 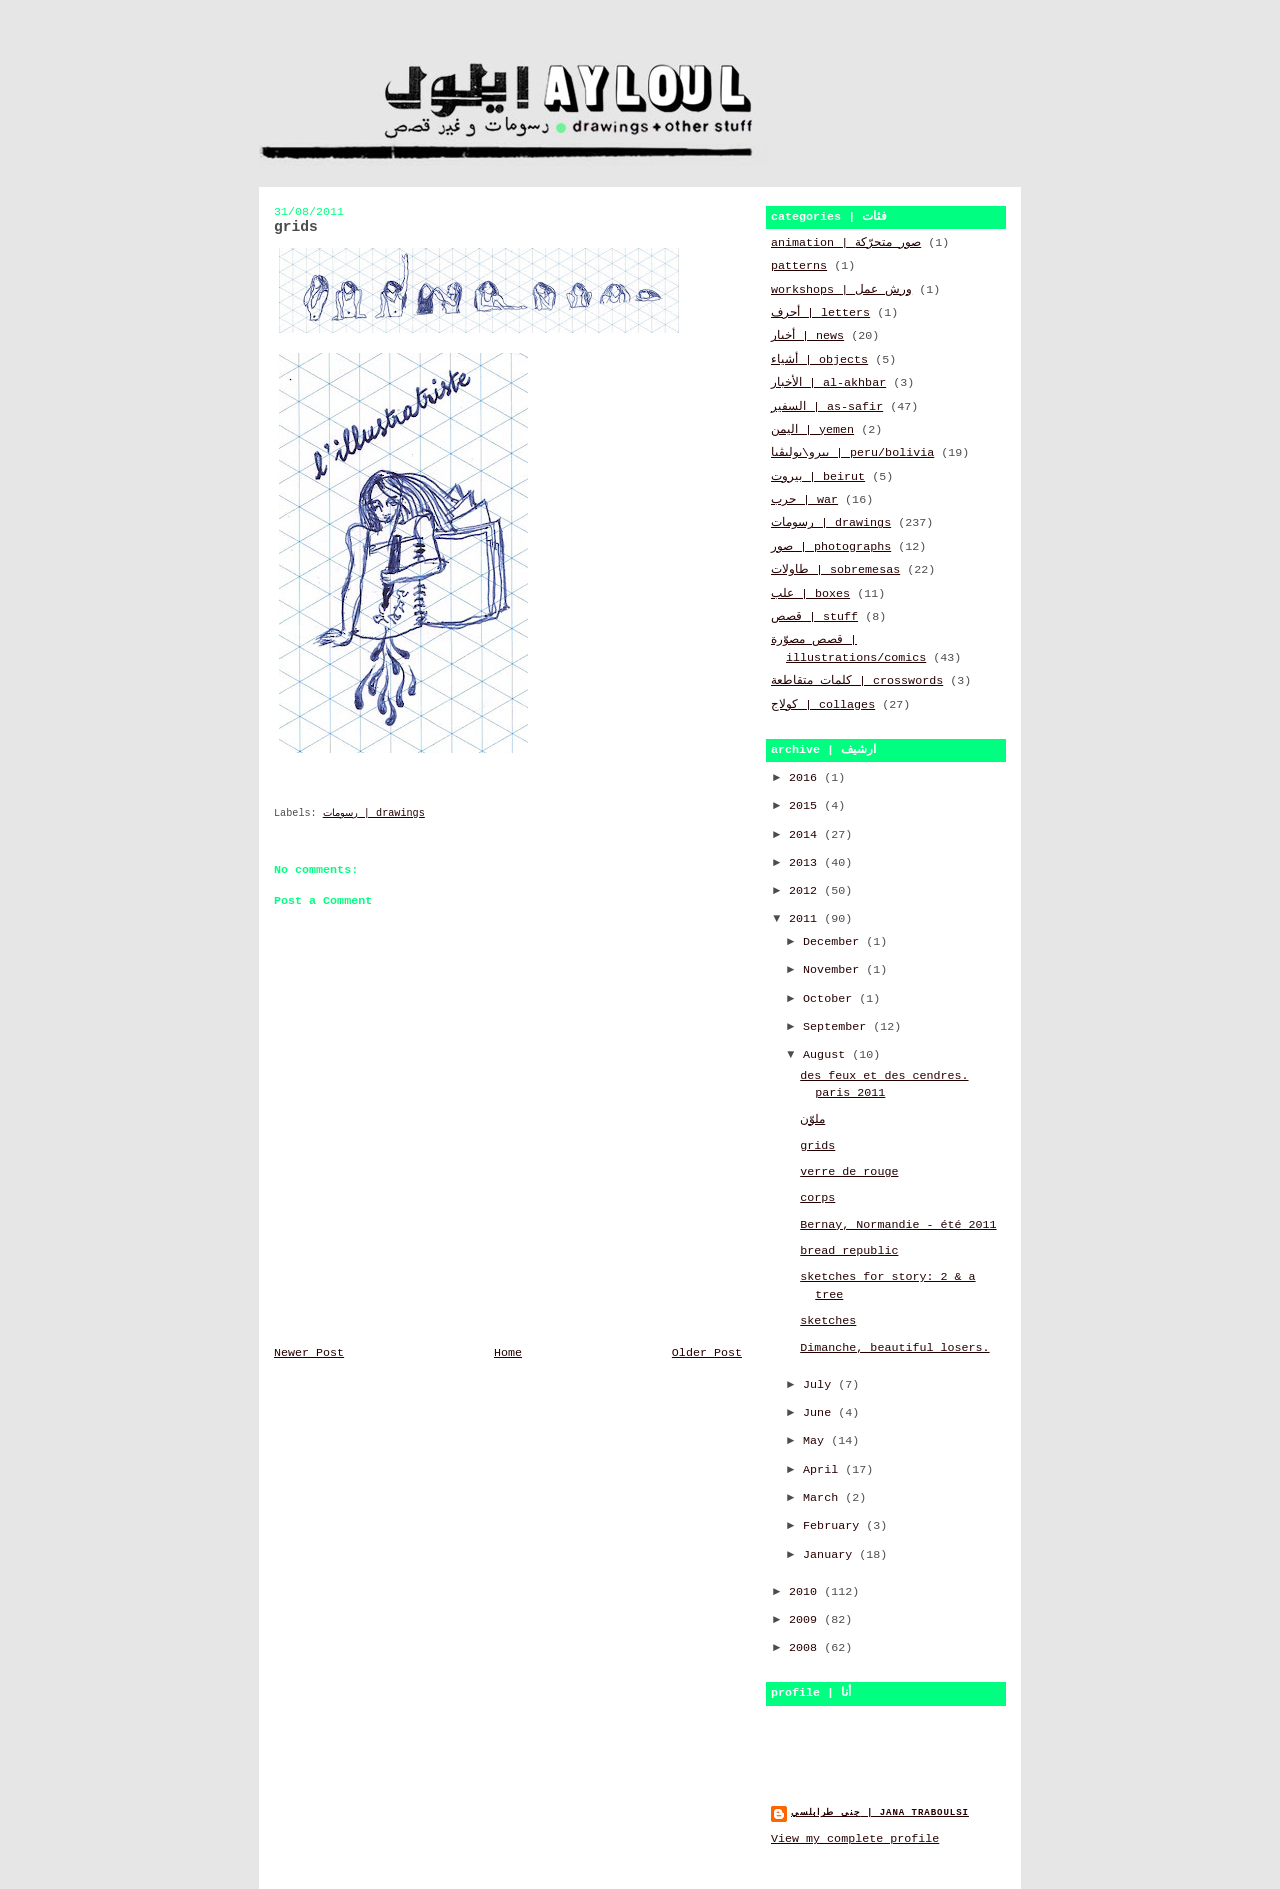 What do you see at coordinates (827, 407) in the screenshot?
I see `السفير | as-safir` at bounding box center [827, 407].